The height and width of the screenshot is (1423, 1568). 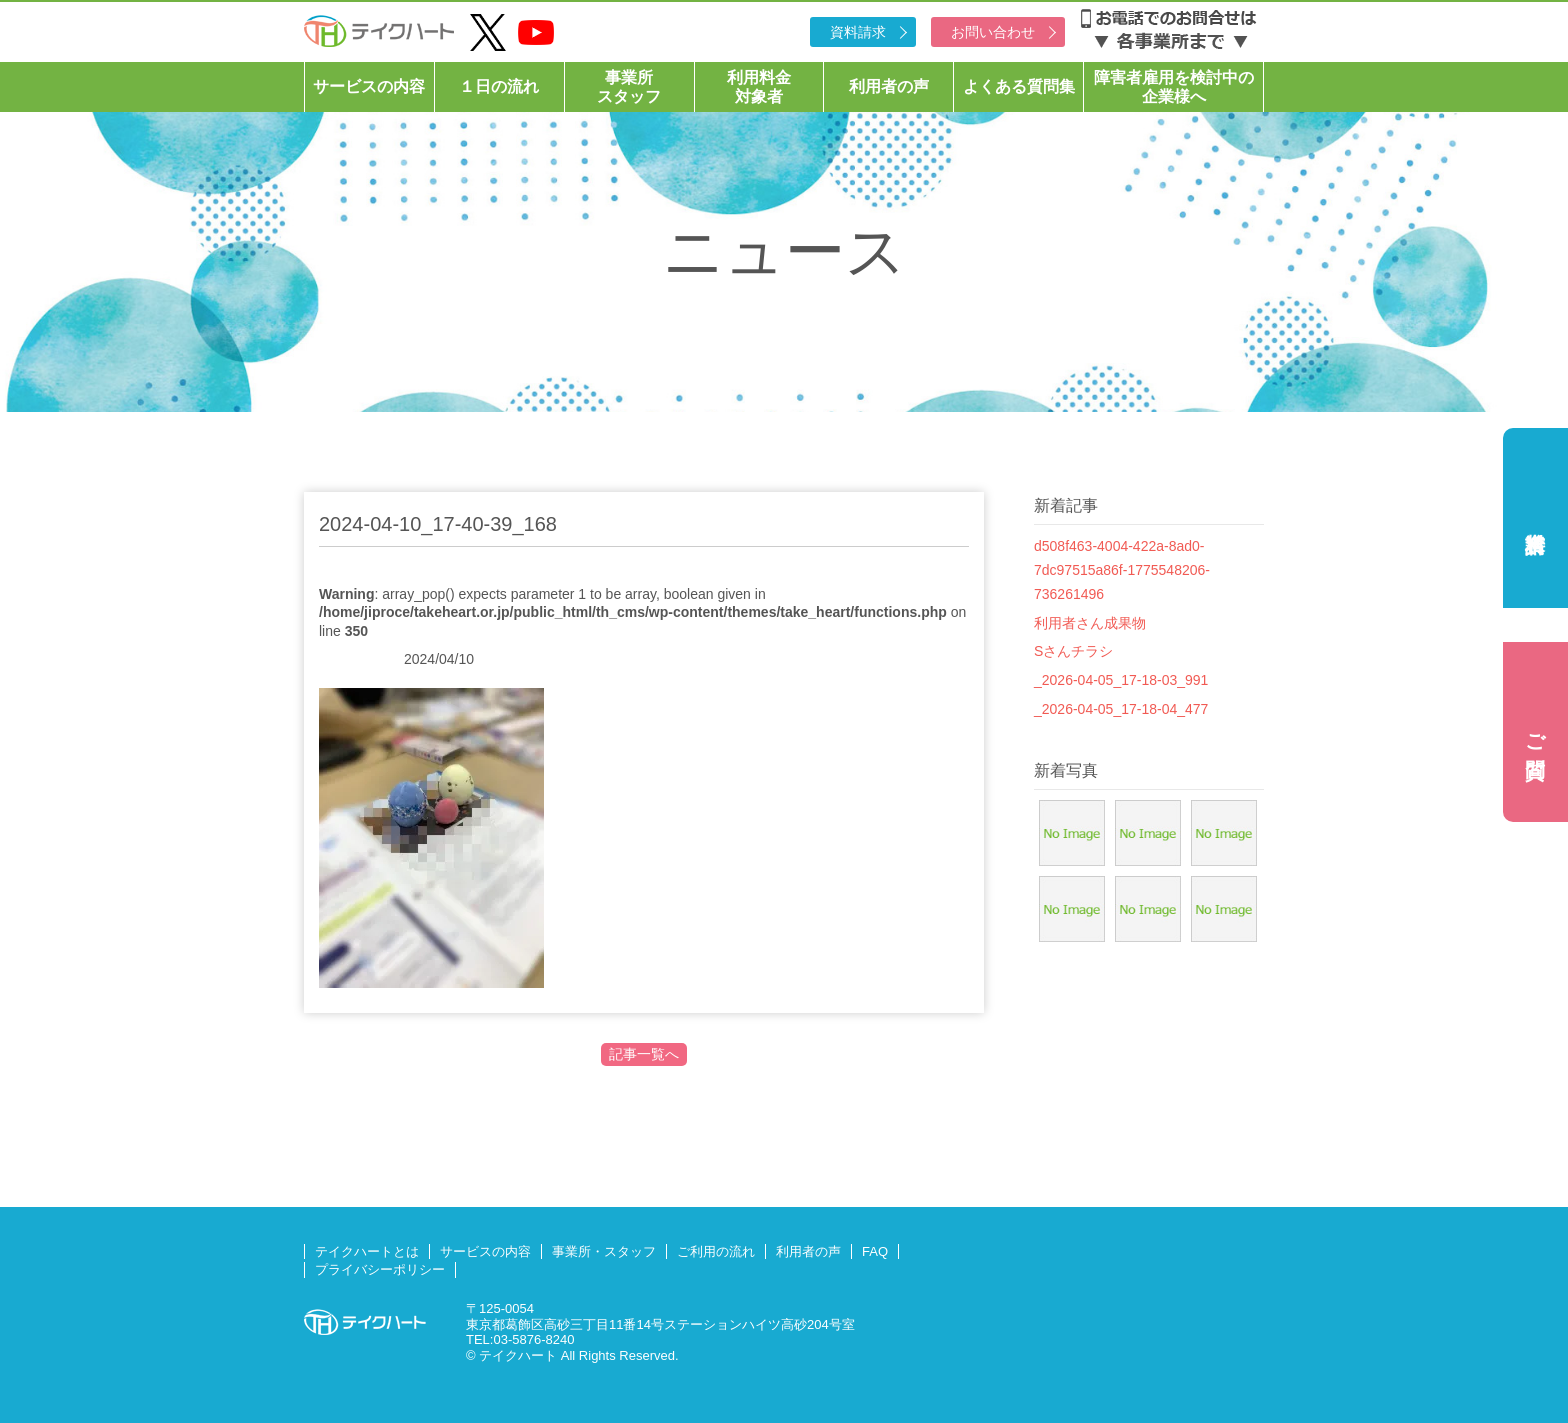 What do you see at coordinates (1090, 623) in the screenshot?
I see `利用者さん成果物` at bounding box center [1090, 623].